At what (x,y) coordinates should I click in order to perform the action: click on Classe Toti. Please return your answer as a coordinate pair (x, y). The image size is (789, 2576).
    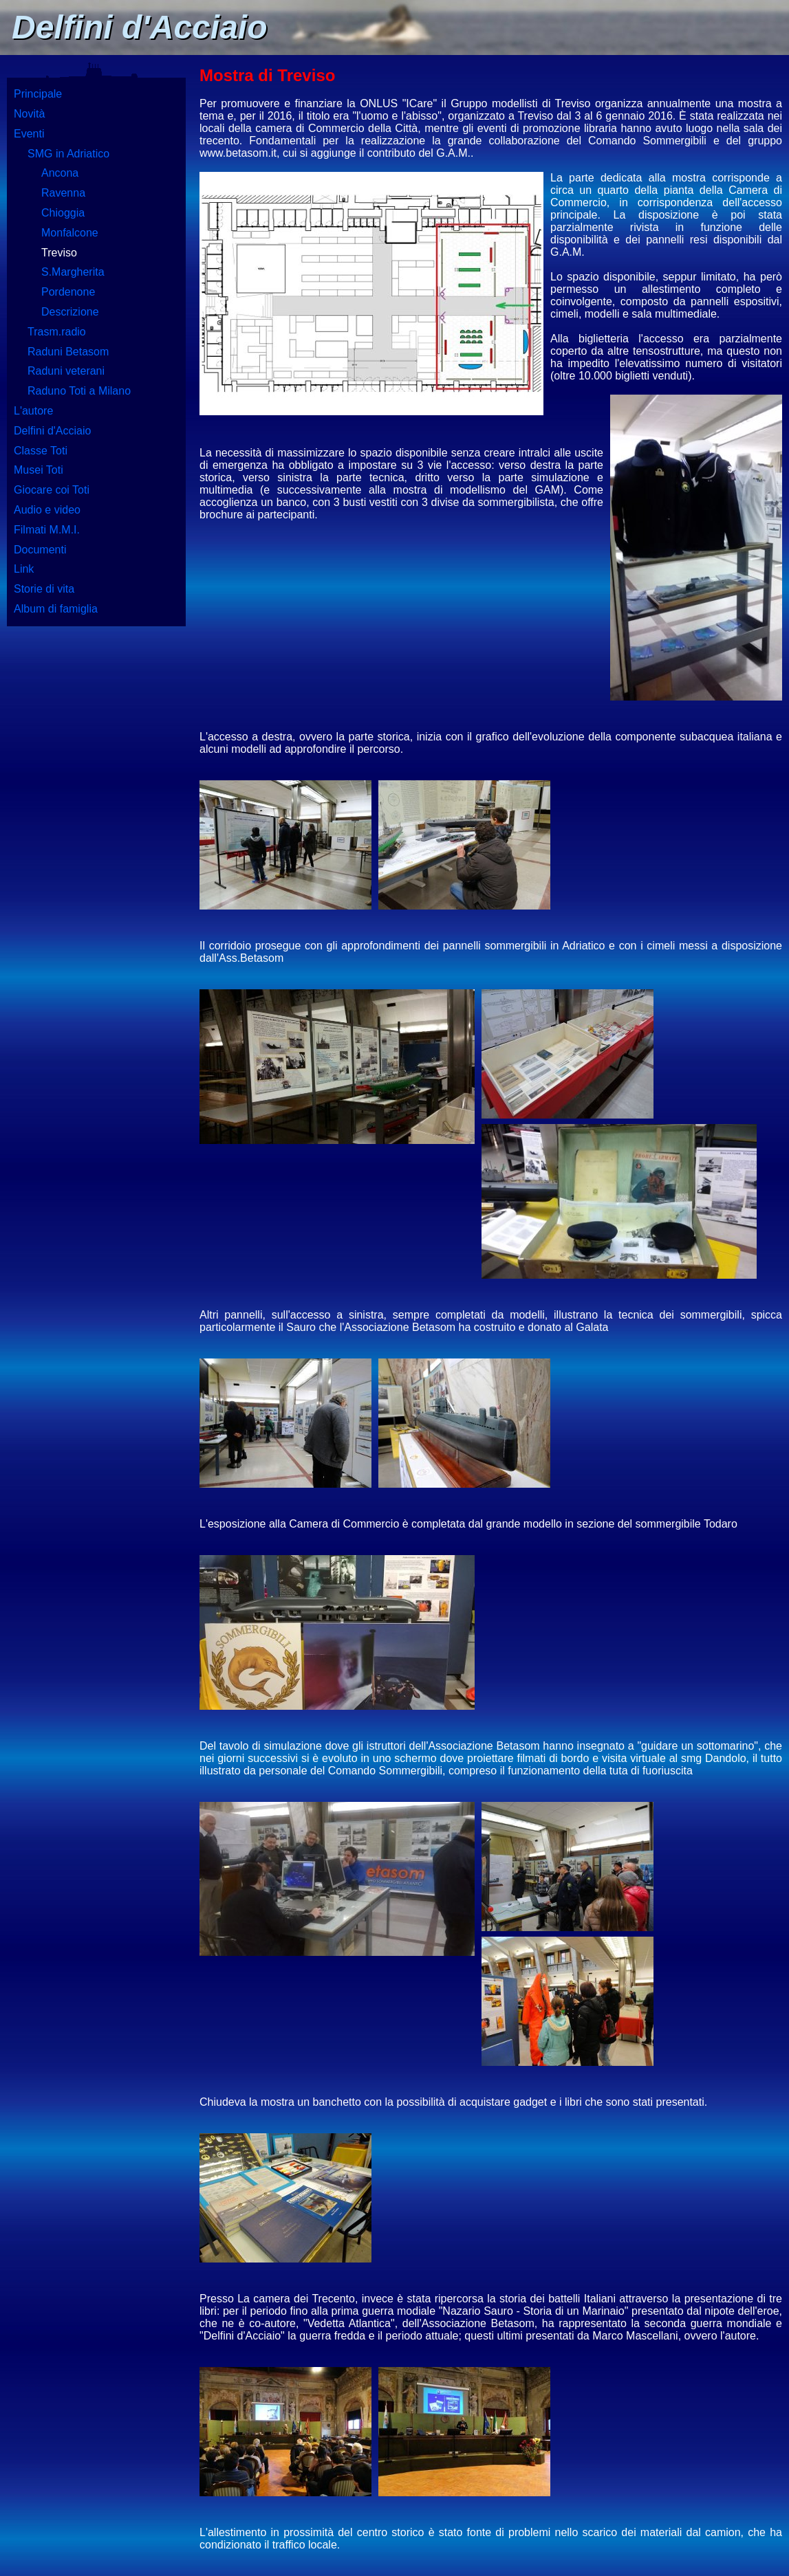
    Looking at the image, I should click on (40, 450).